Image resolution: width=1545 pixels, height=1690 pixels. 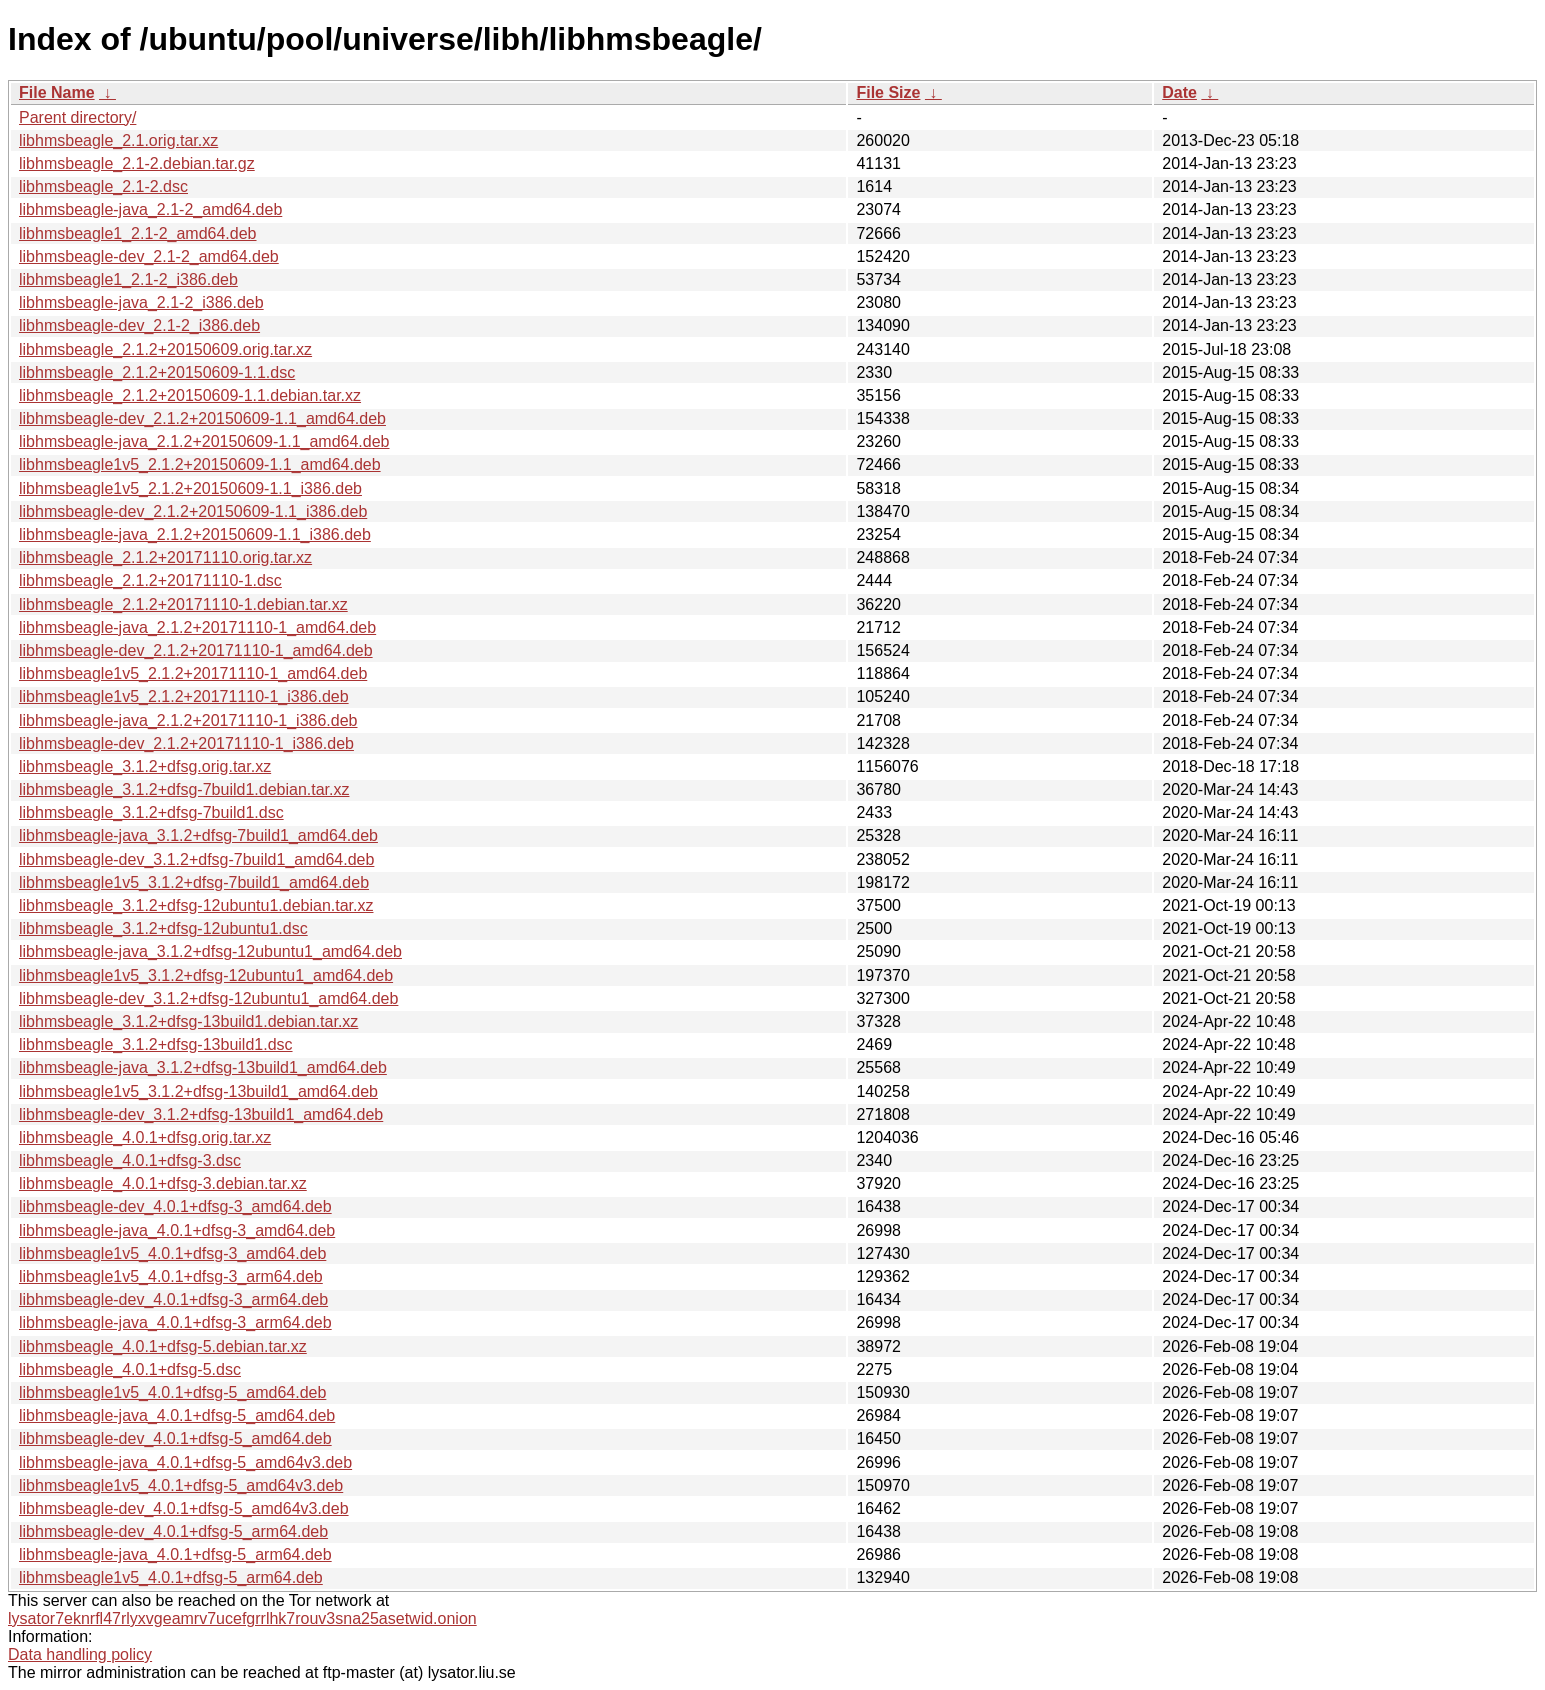 What do you see at coordinates (184, 696) in the screenshot?
I see `libhmsbeagle1v5_2.1.2+20171110-1_i386.deb` at bounding box center [184, 696].